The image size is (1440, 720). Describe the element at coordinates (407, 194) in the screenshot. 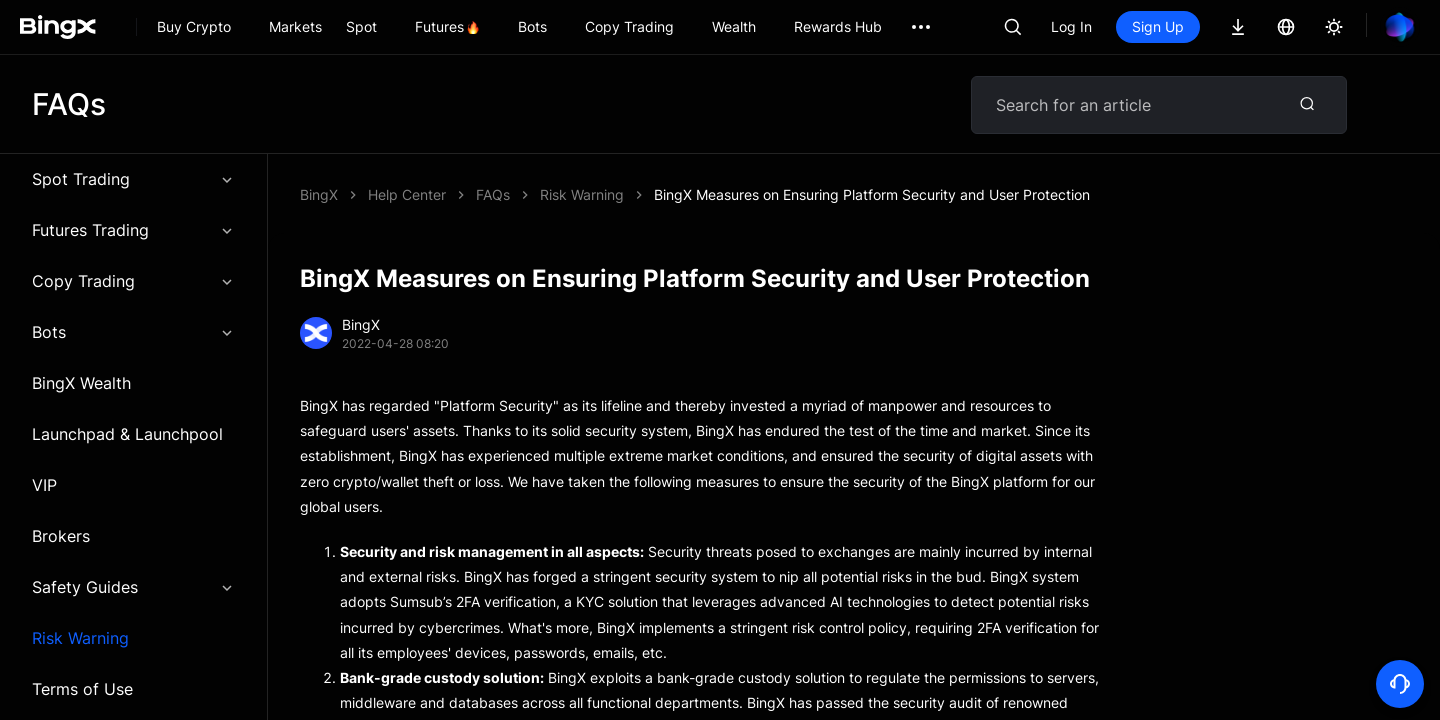

I see `Help Center` at that location.